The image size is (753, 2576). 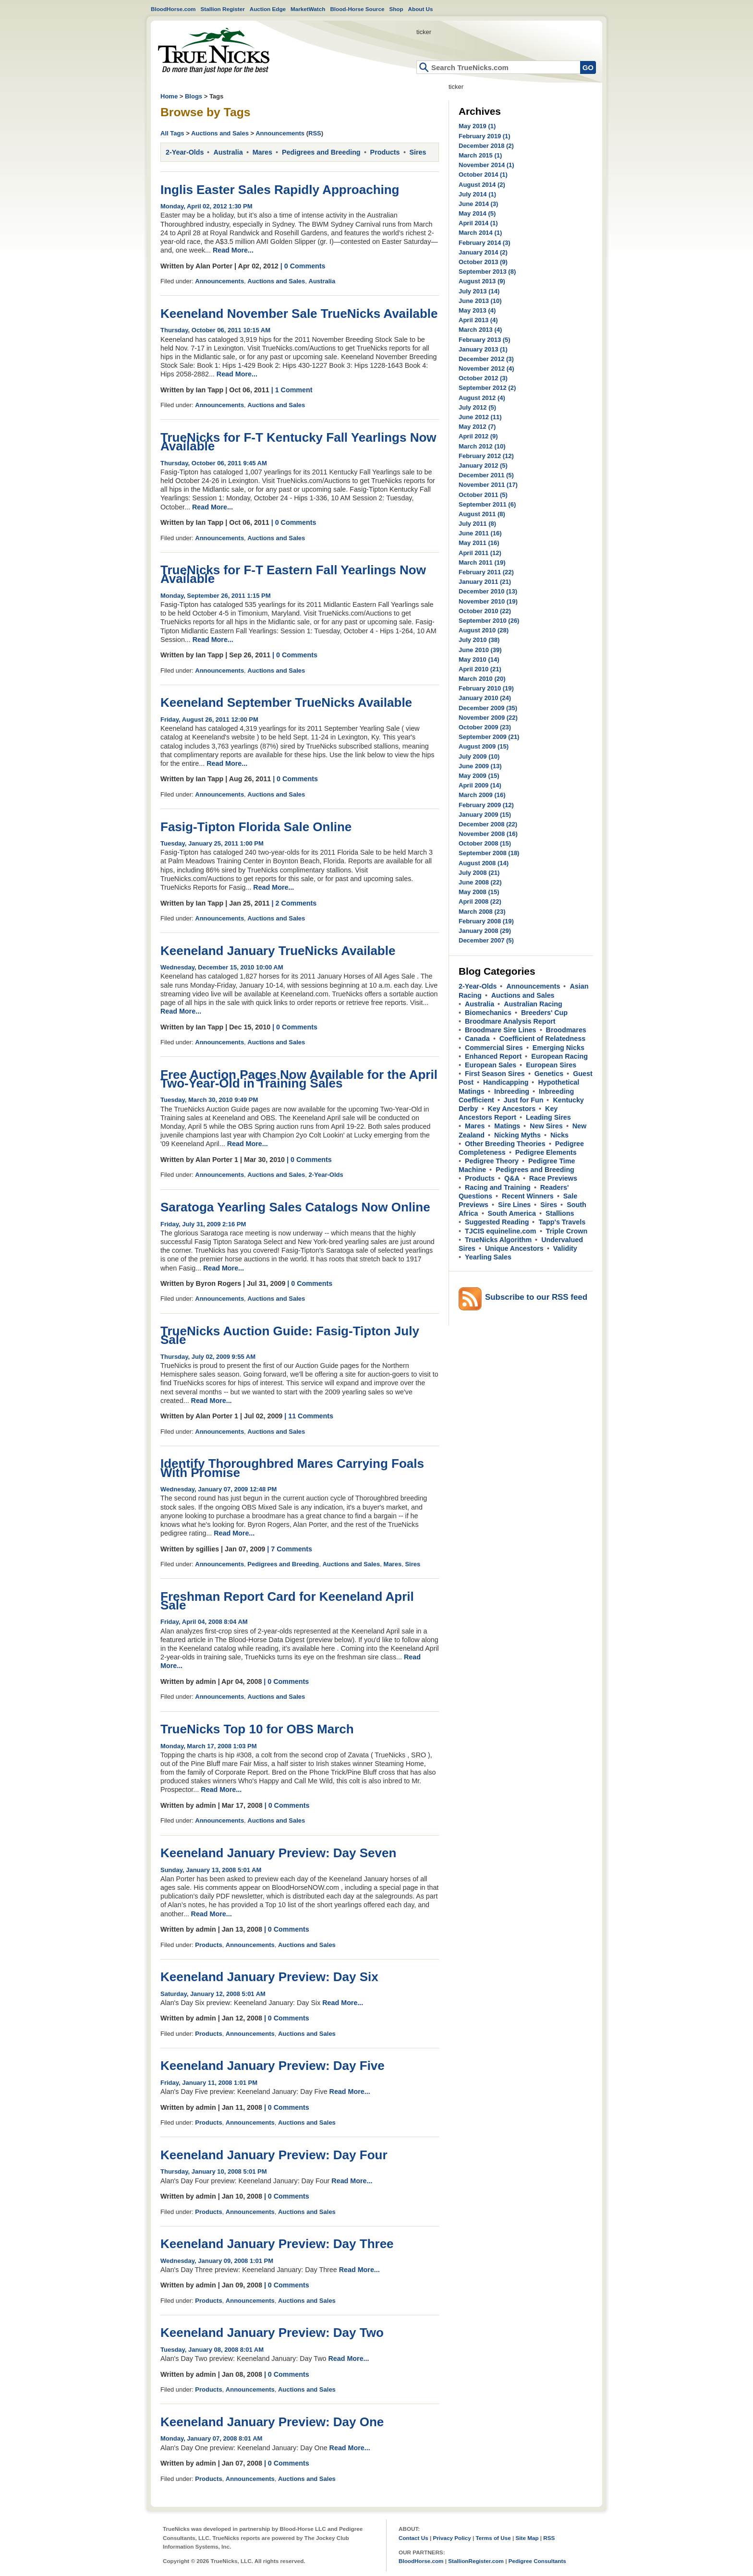 What do you see at coordinates (489, 853) in the screenshot?
I see `September 2008 (18)` at bounding box center [489, 853].